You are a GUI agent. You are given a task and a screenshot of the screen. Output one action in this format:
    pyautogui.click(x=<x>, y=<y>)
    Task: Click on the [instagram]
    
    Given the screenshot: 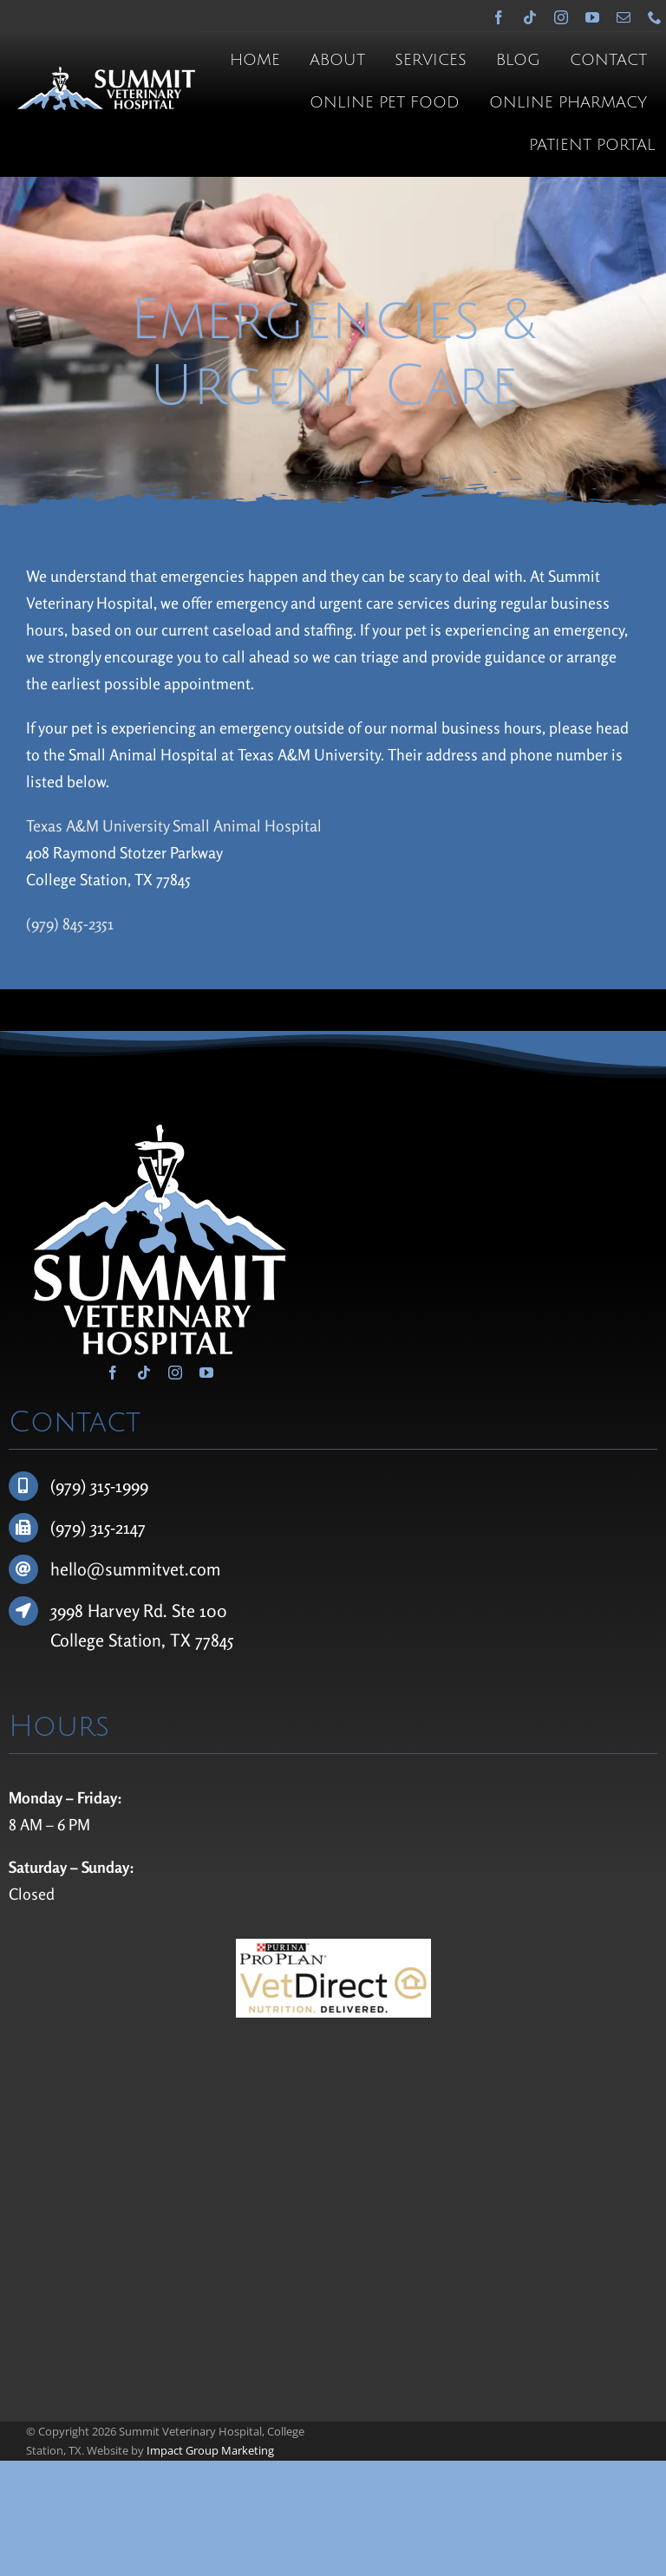 What is the action you would take?
    pyautogui.click(x=561, y=17)
    